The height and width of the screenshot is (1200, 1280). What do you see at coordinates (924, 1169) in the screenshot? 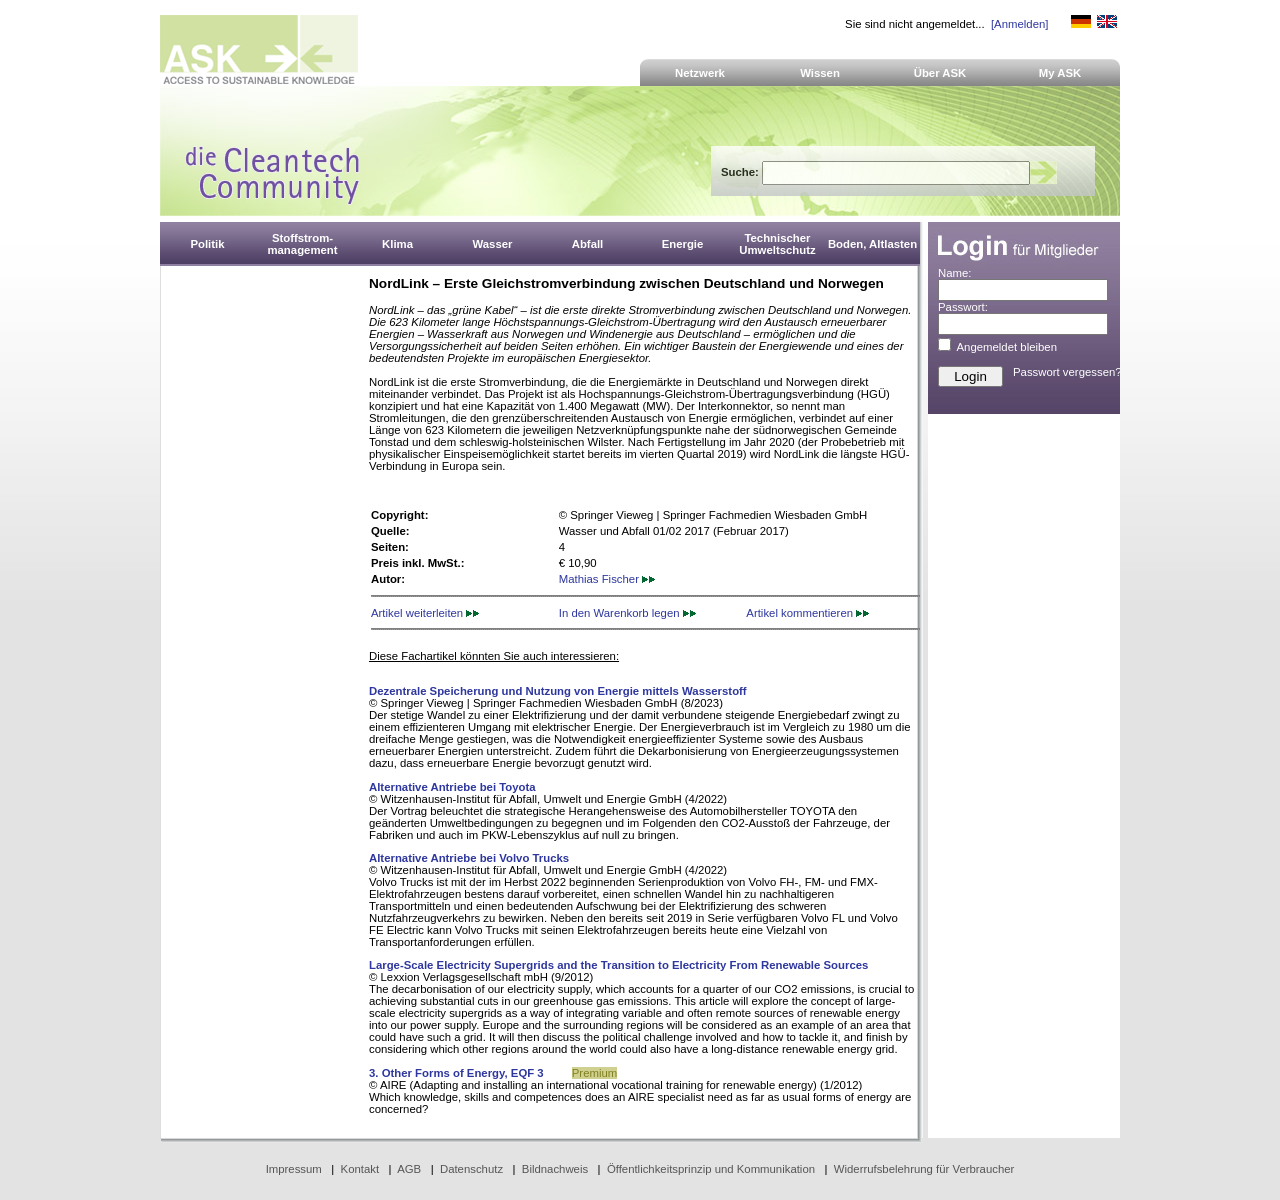
I see `Widerrufsbelehrung für Verbraucher` at bounding box center [924, 1169].